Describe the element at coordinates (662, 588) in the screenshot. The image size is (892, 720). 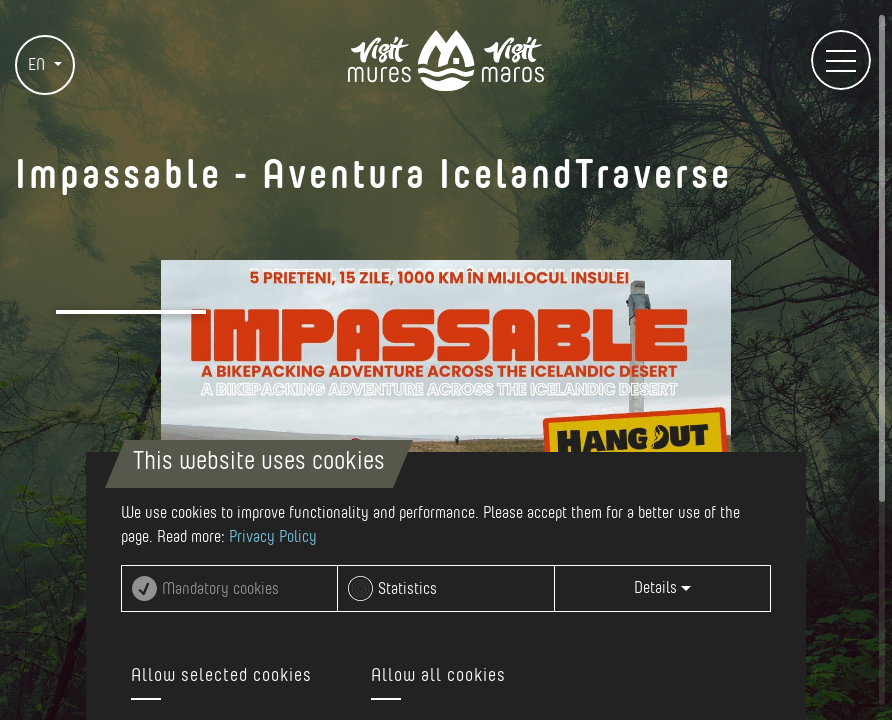
I see `Details` at that location.